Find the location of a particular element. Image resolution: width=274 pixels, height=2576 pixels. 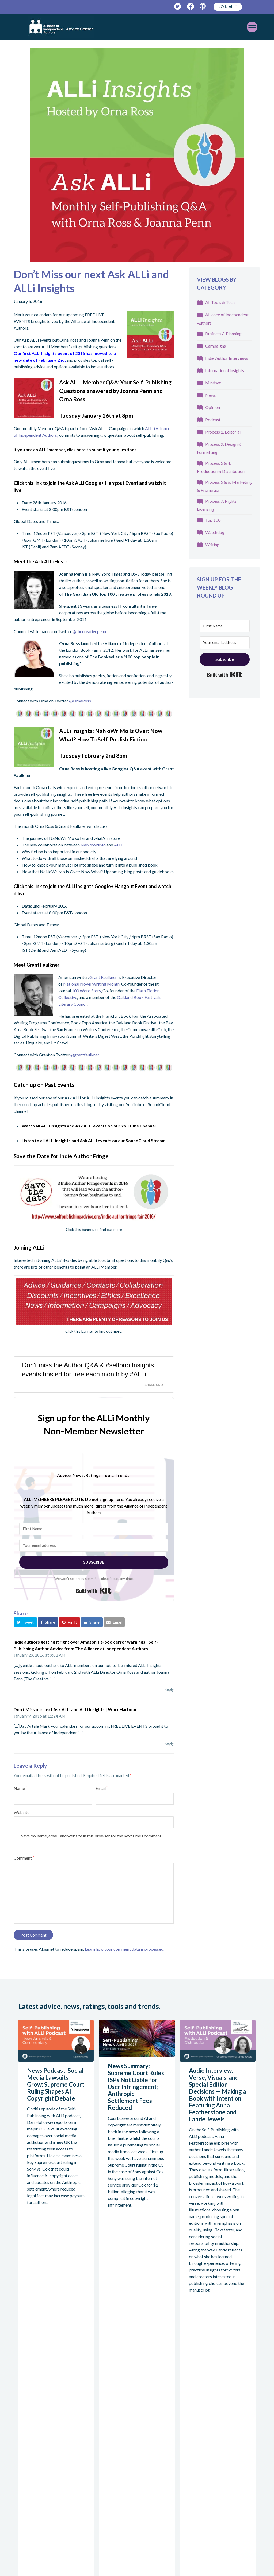

Guidebooks is located at coordinates (190, 2414).